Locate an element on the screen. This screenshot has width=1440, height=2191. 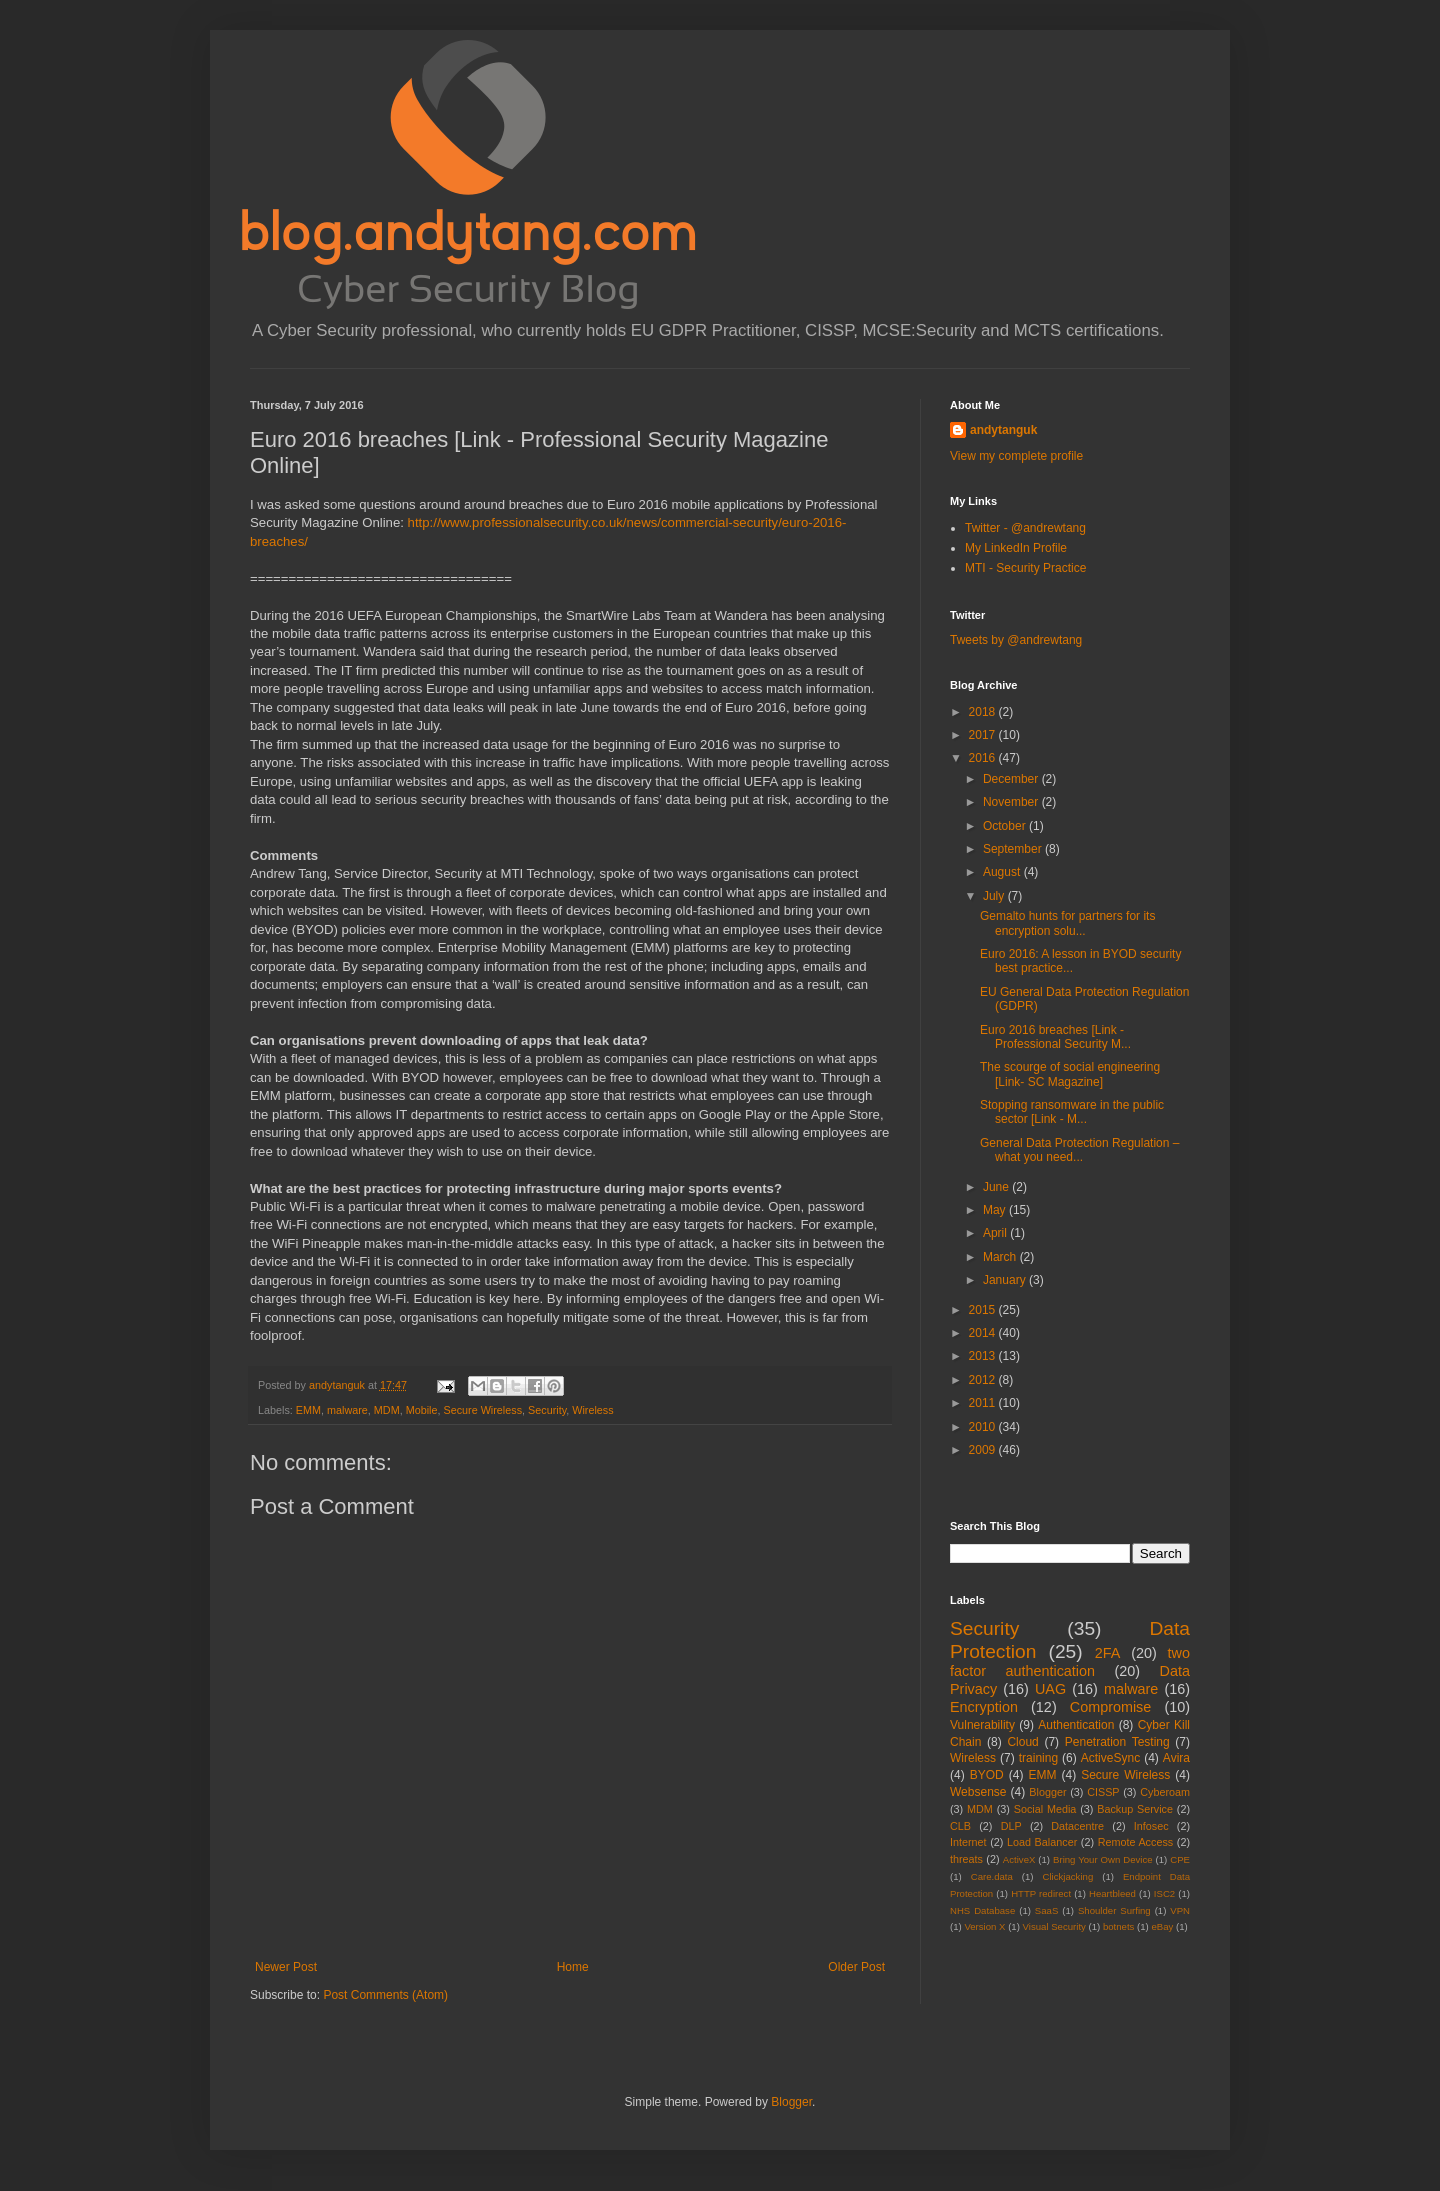
2015 is located at coordinates (984, 1310).